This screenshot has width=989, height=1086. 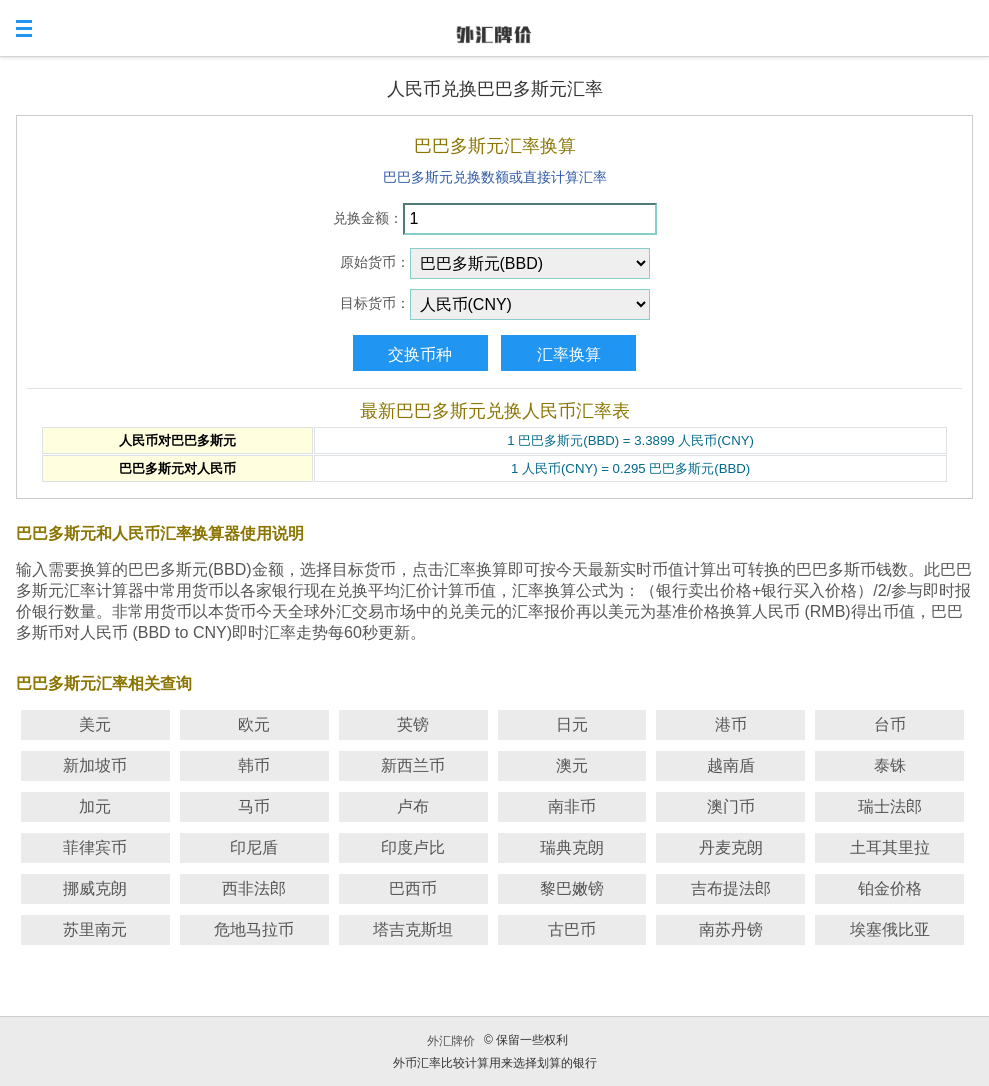 I want to click on 加元, so click(x=95, y=806).